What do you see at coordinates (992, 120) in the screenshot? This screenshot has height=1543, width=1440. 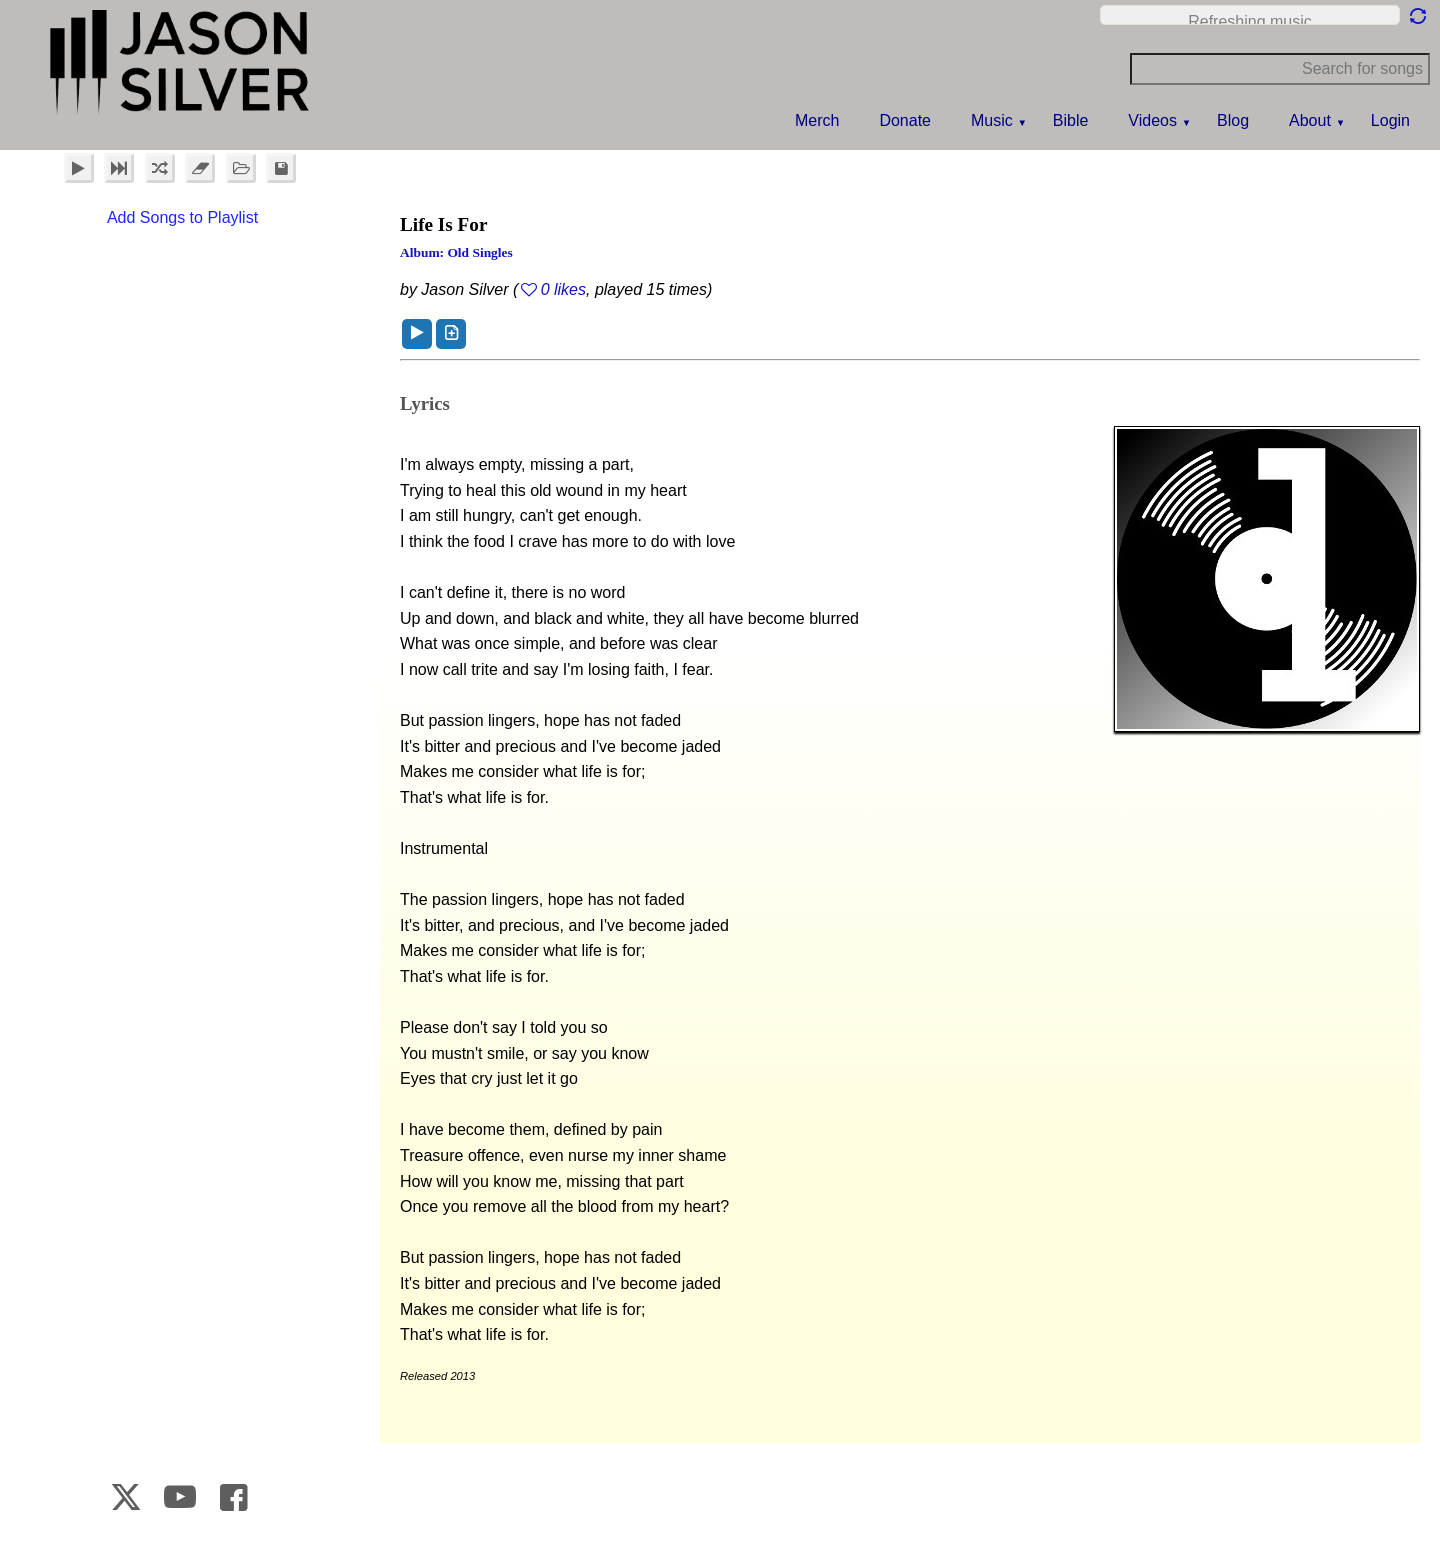 I see `Music` at bounding box center [992, 120].